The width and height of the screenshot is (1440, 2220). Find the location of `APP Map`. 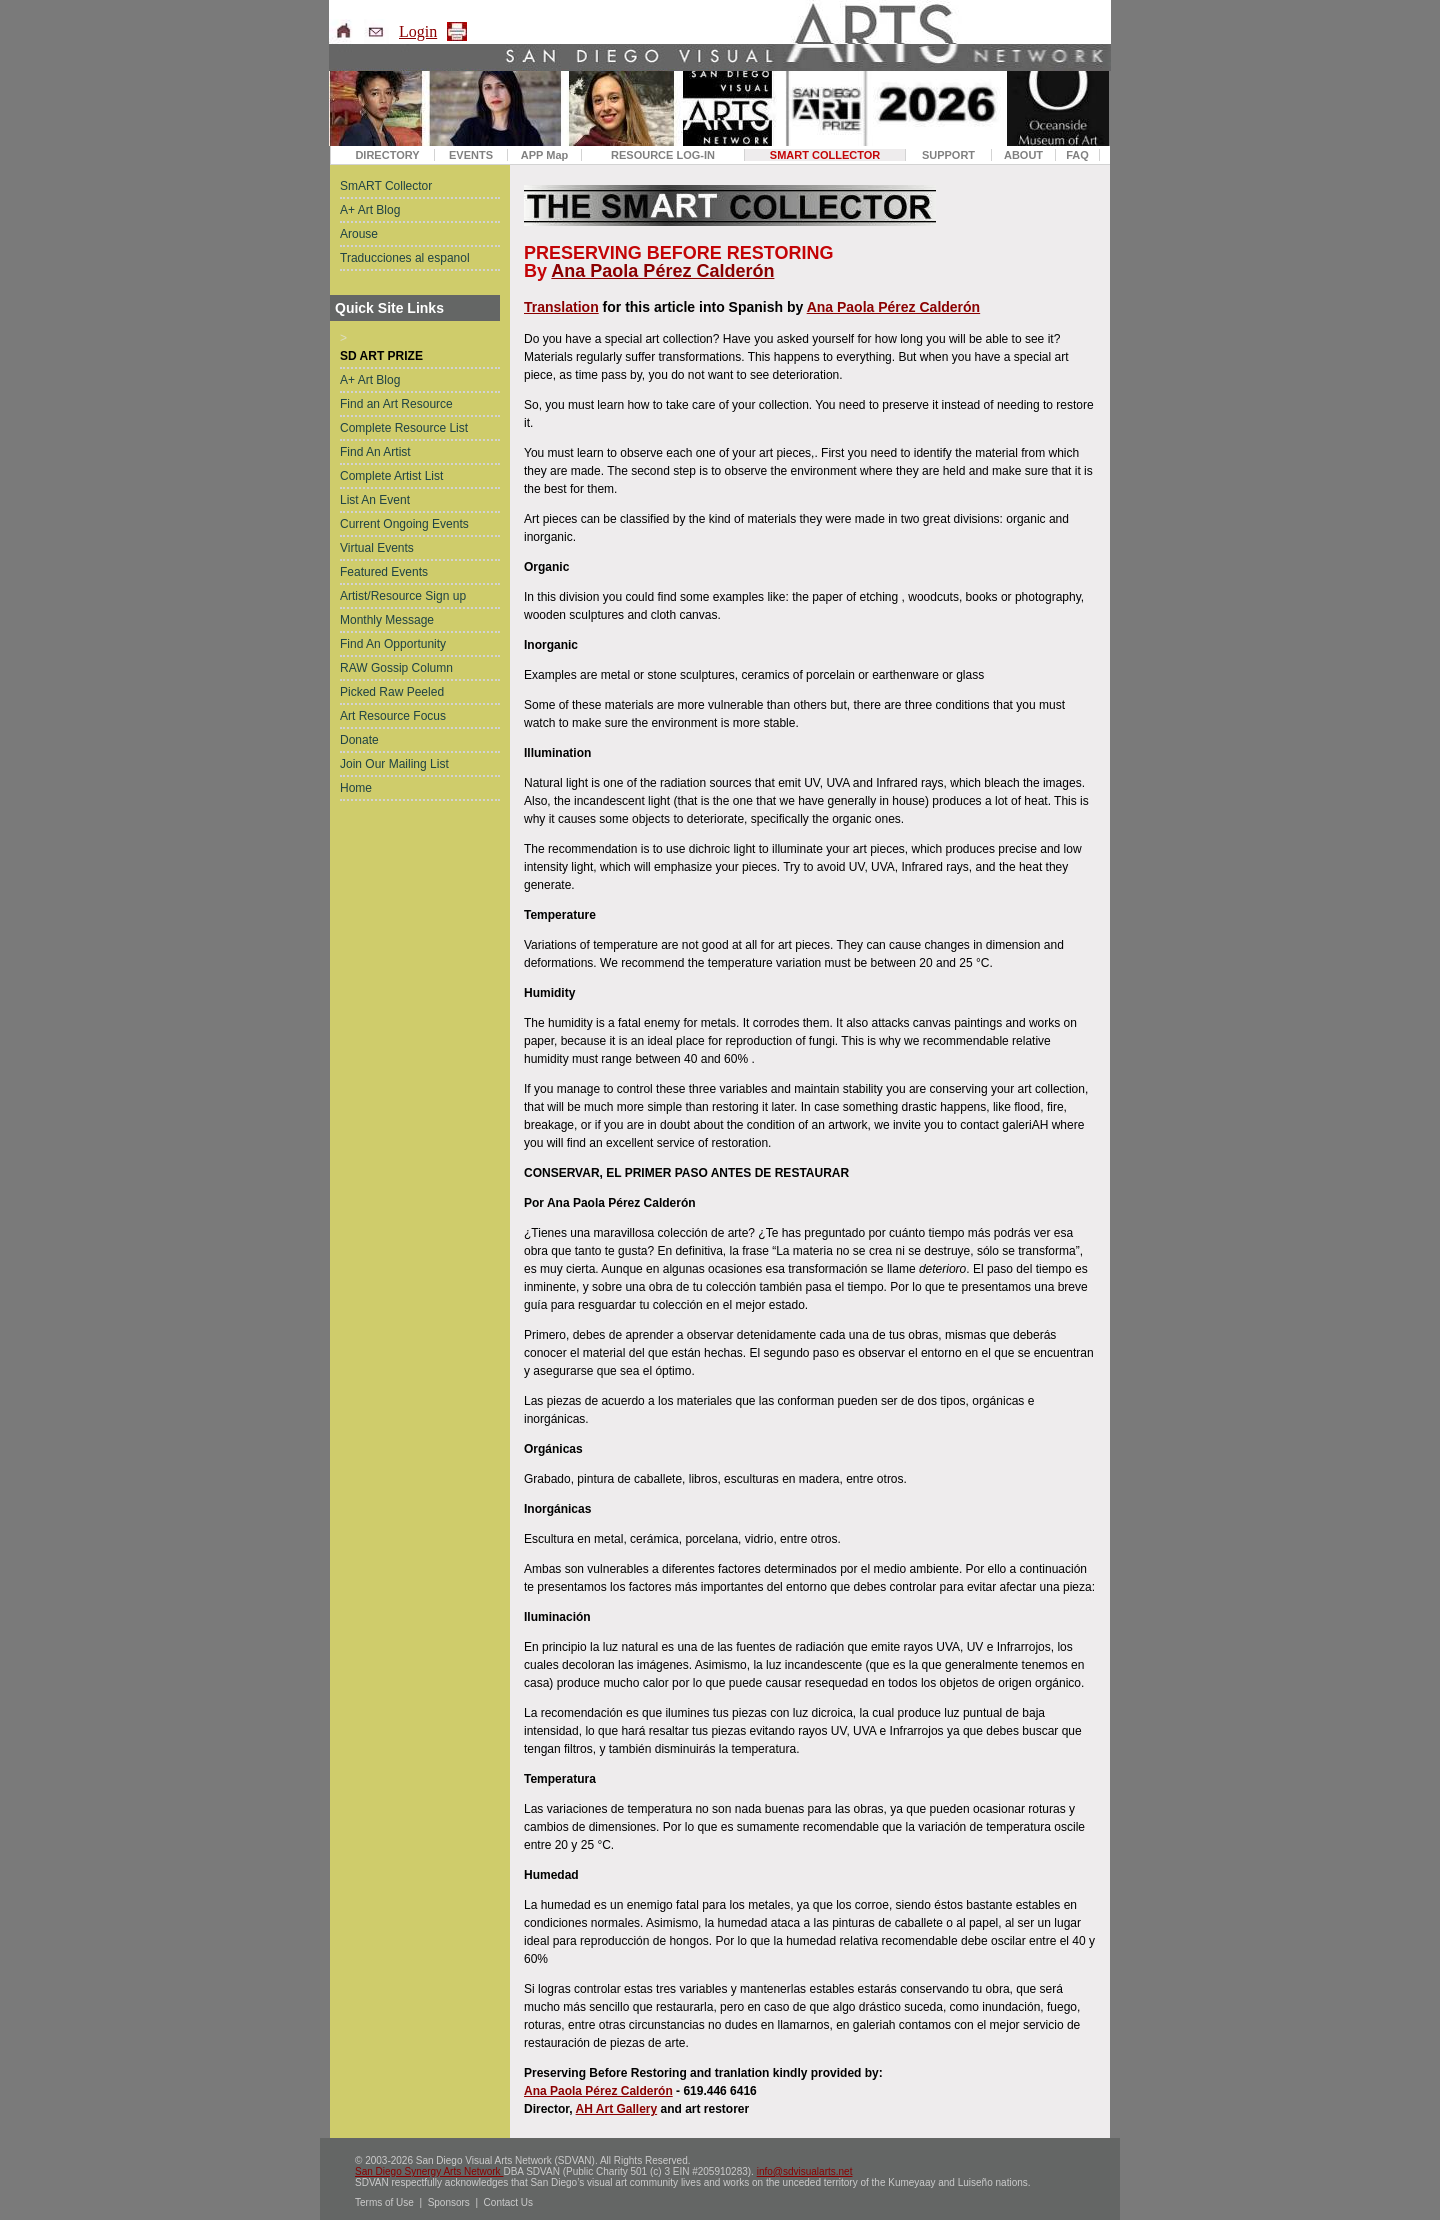

APP Map is located at coordinates (544, 155).